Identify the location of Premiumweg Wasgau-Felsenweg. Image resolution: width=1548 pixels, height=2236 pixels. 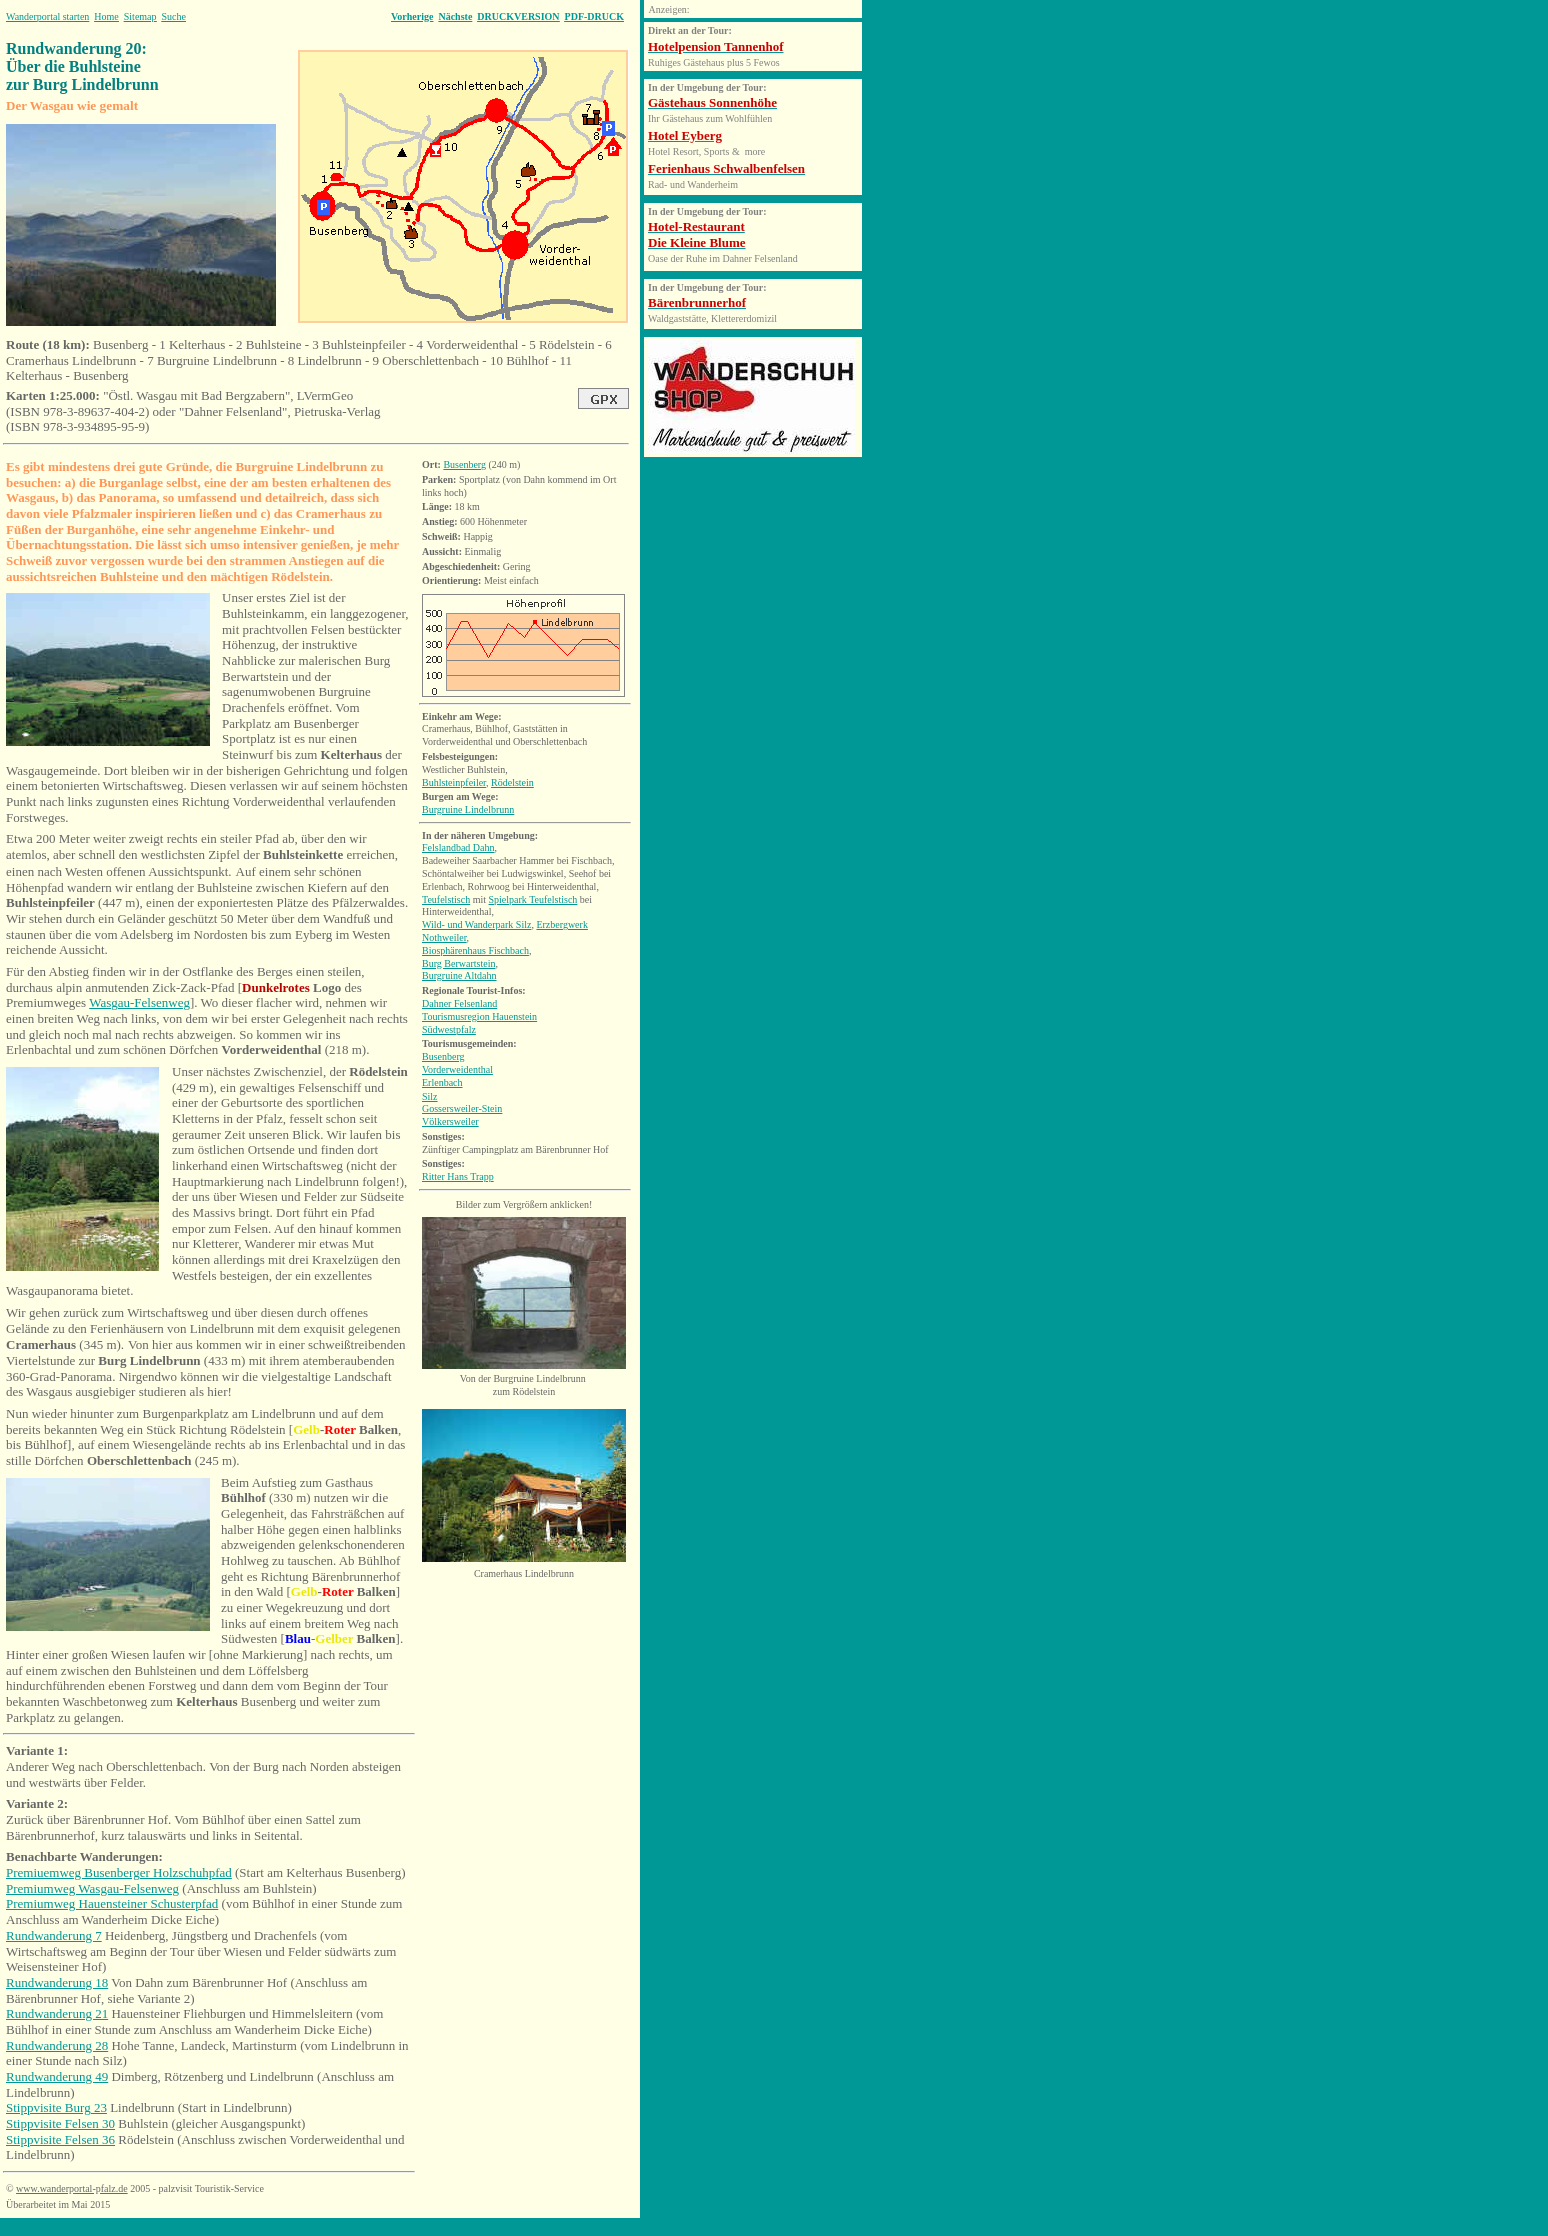
(92, 1888).